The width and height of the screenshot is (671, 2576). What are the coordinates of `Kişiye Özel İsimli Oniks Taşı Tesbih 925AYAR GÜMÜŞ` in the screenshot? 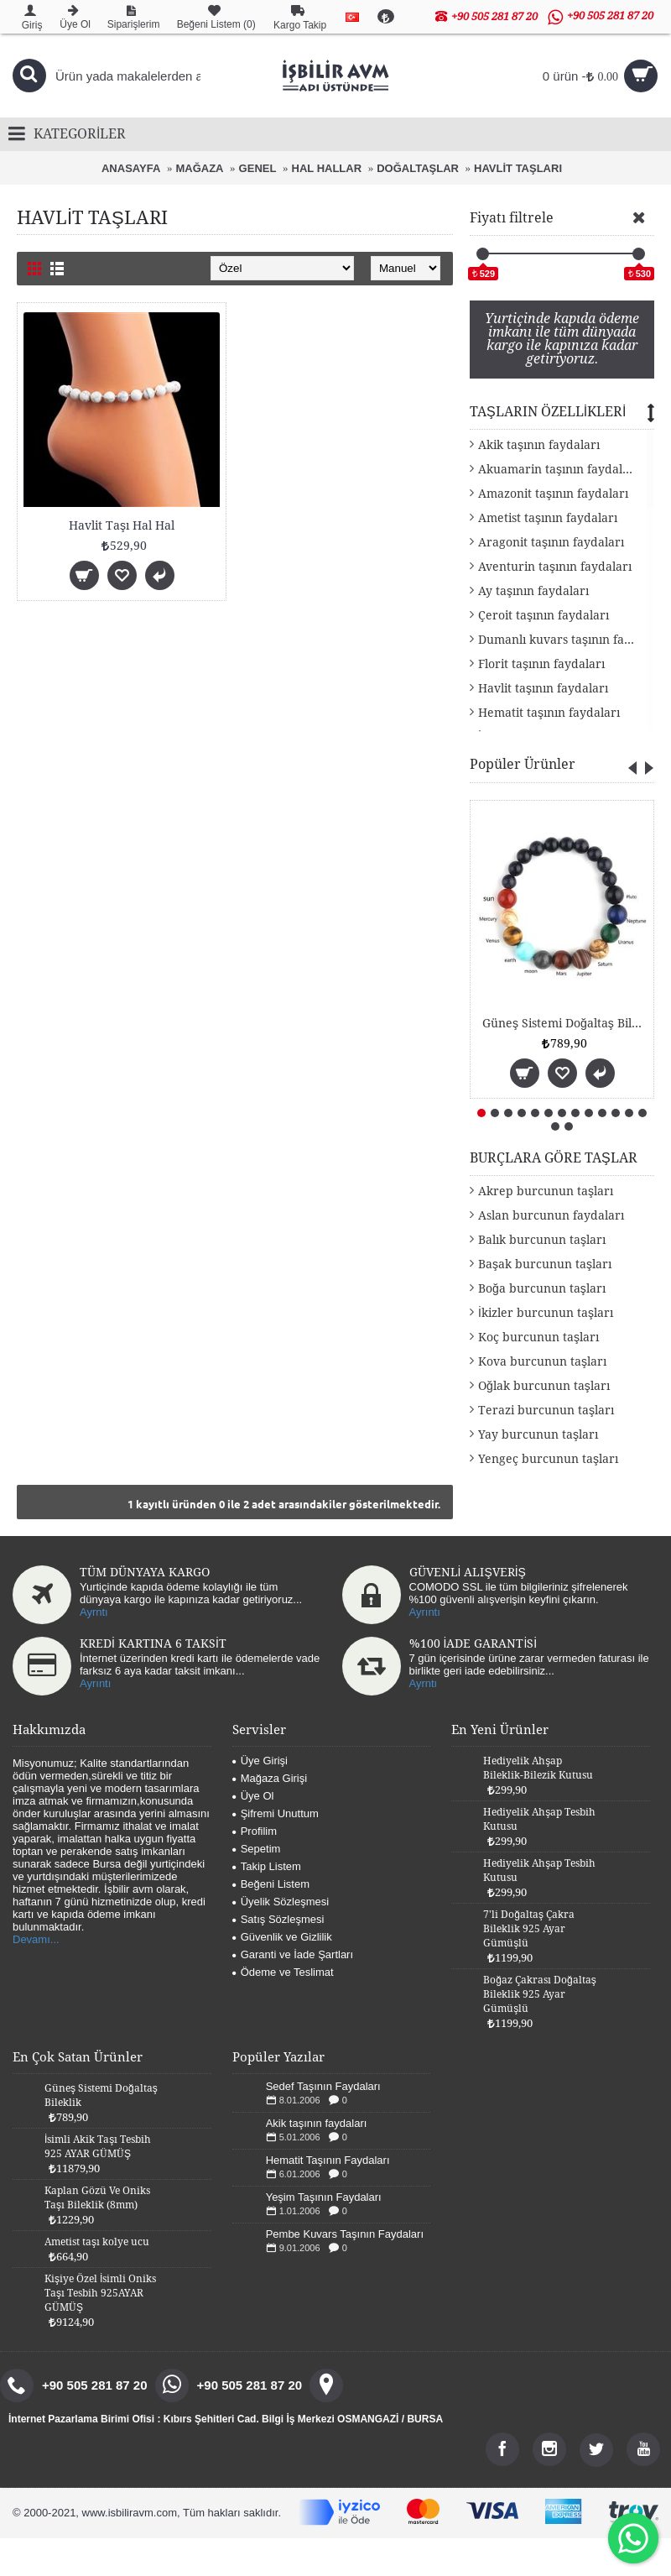 It's located at (100, 2293).